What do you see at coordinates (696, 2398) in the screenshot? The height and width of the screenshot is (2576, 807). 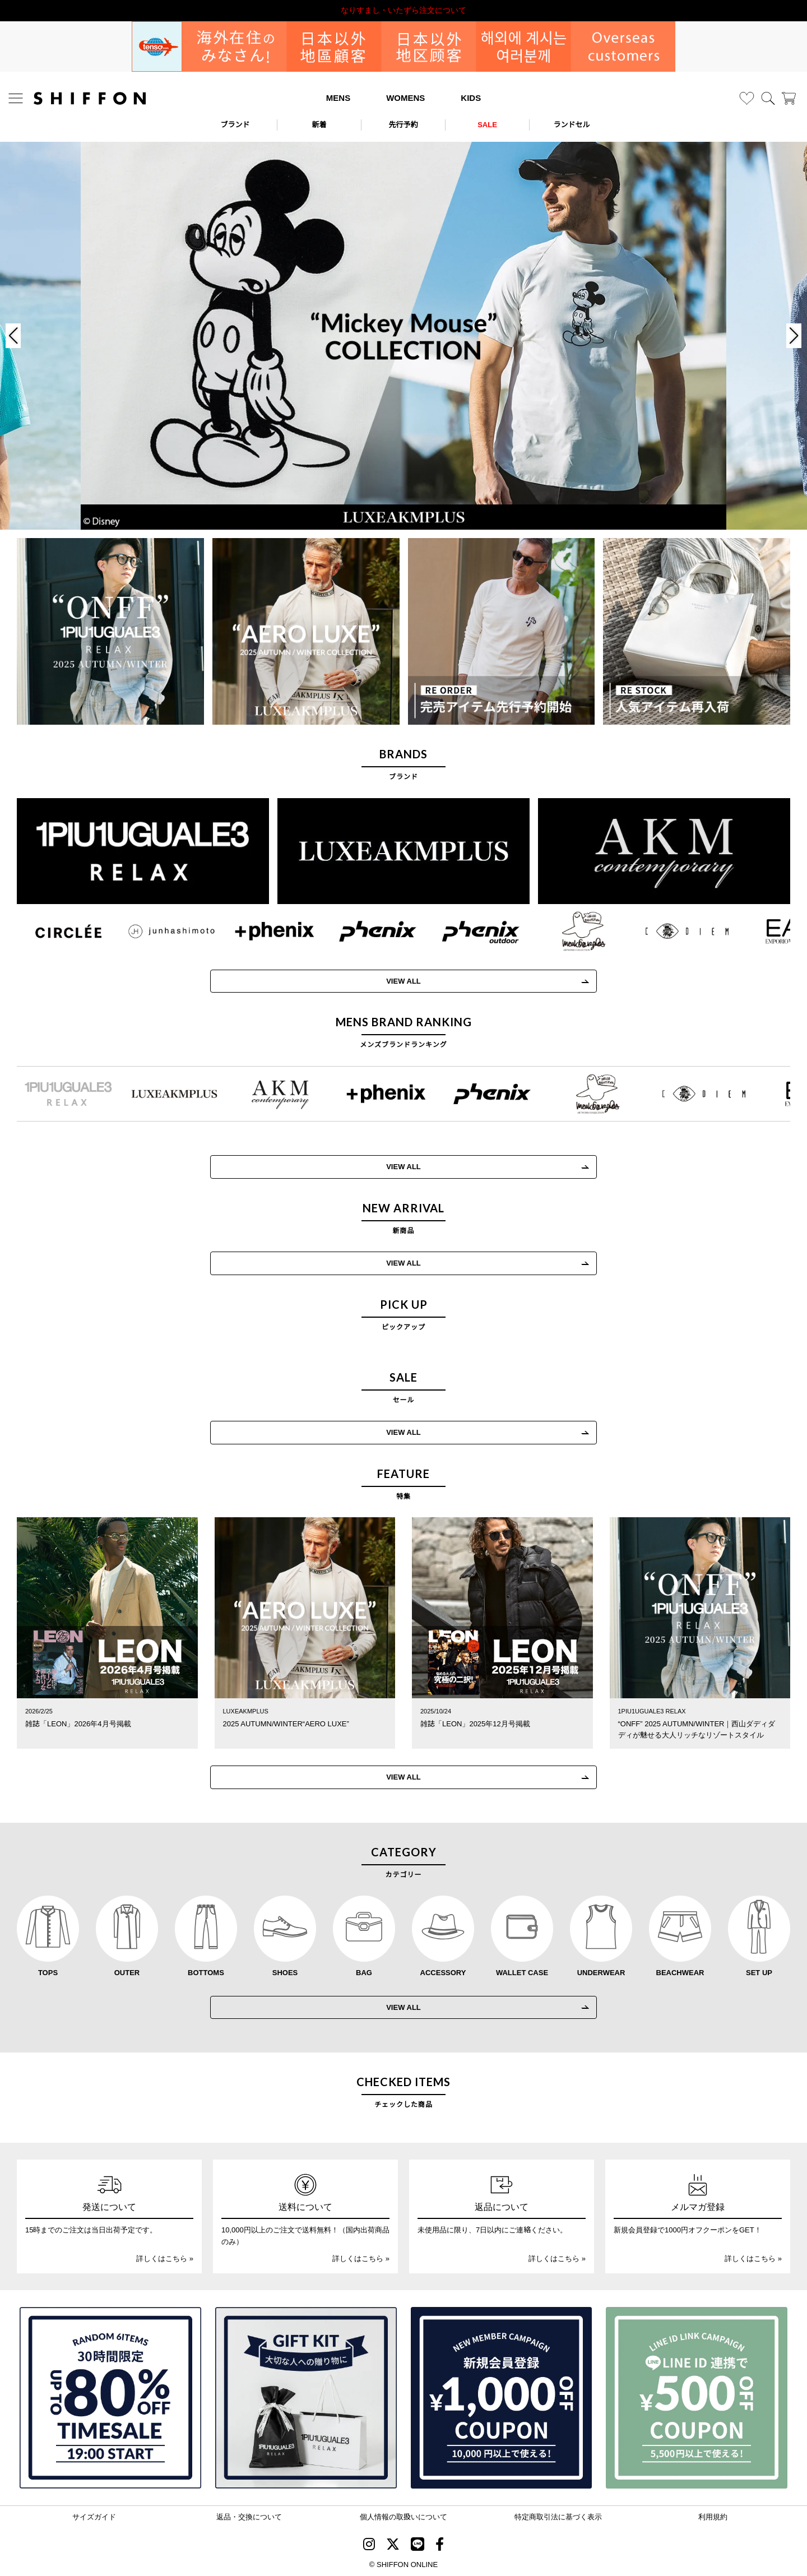 I see `[LINE ID登録で500円OFFクーポン]` at bounding box center [696, 2398].